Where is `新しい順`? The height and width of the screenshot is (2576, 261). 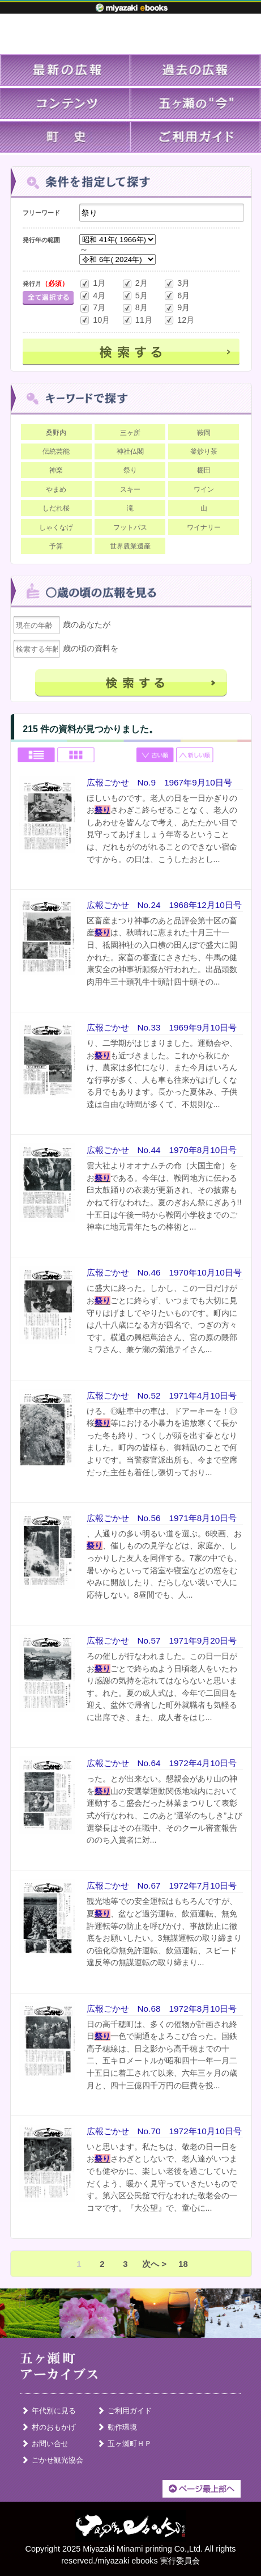
新しい順 is located at coordinates (195, 756).